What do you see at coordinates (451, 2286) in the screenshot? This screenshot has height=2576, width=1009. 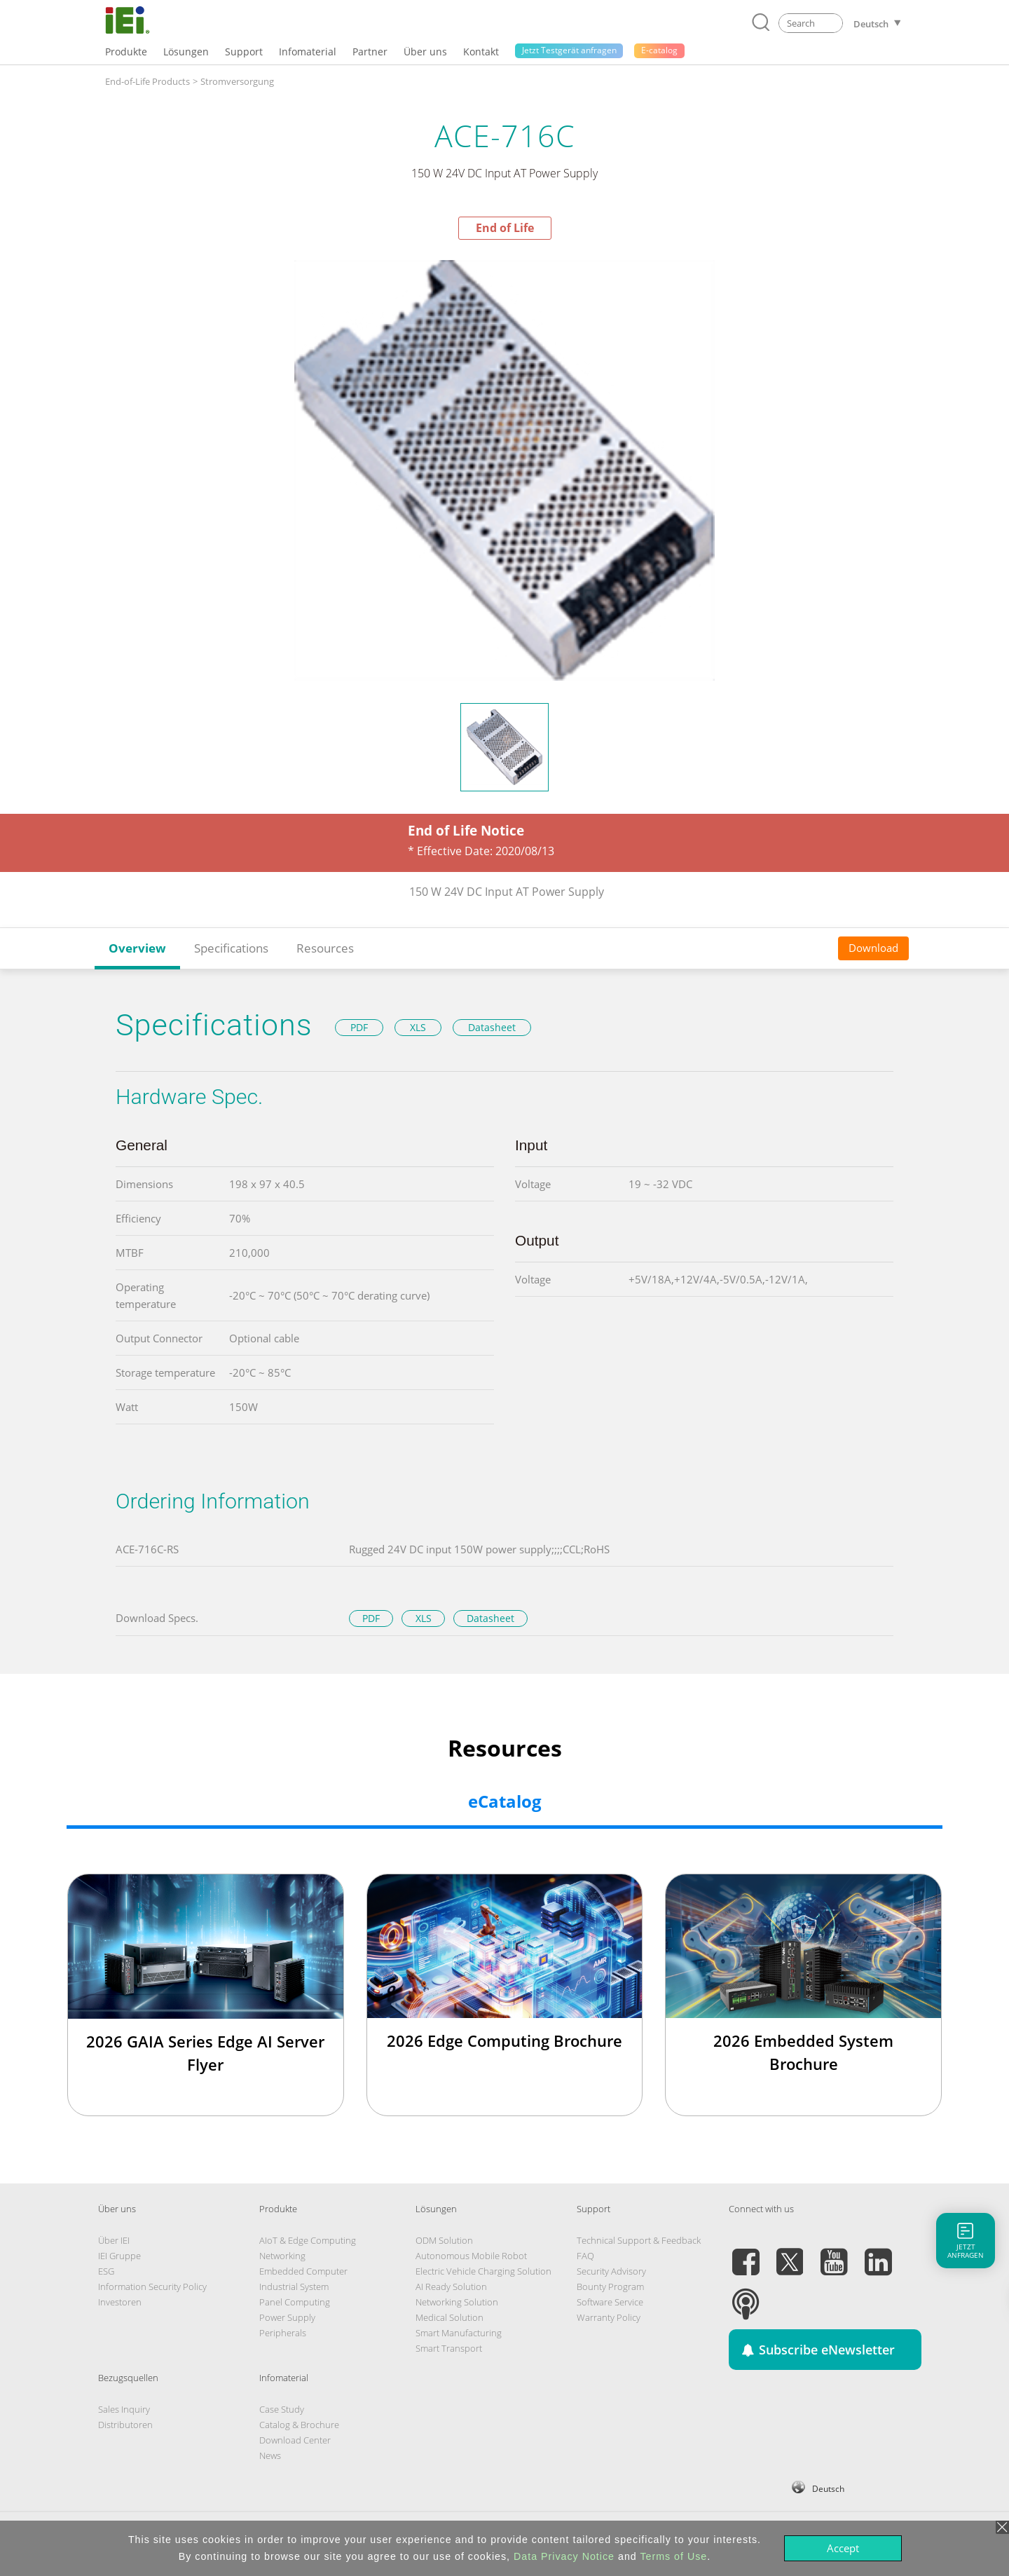 I see `AI Ready Solution` at bounding box center [451, 2286].